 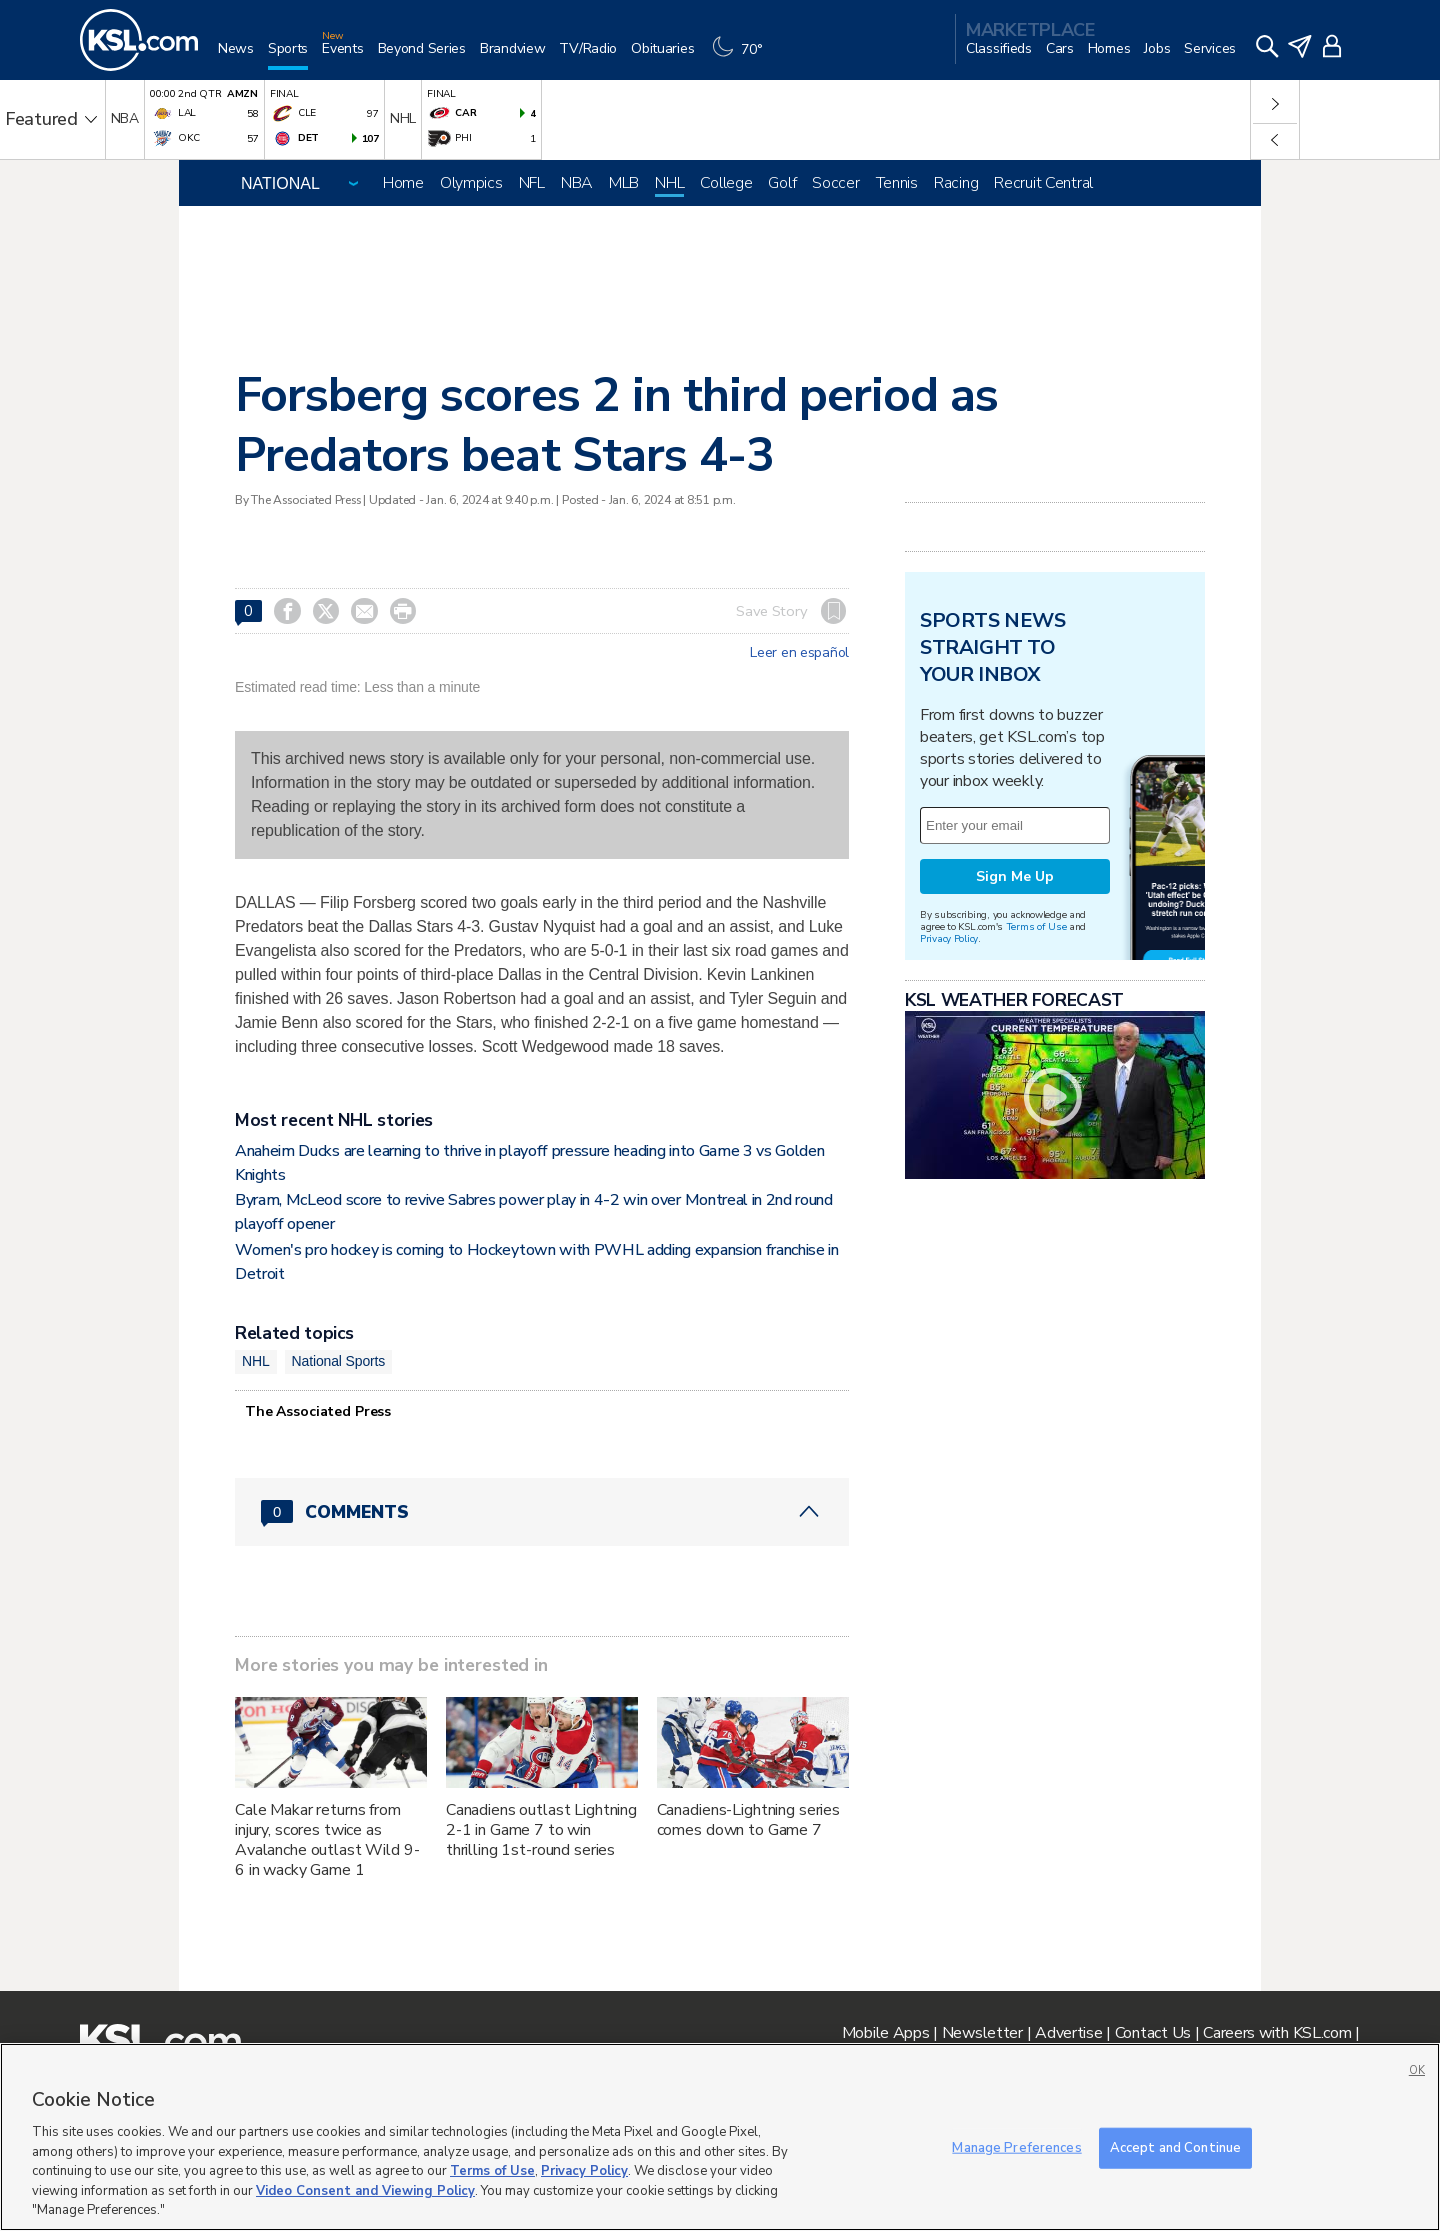 What do you see at coordinates (1153, 2033) in the screenshot?
I see `Contact Us` at bounding box center [1153, 2033].